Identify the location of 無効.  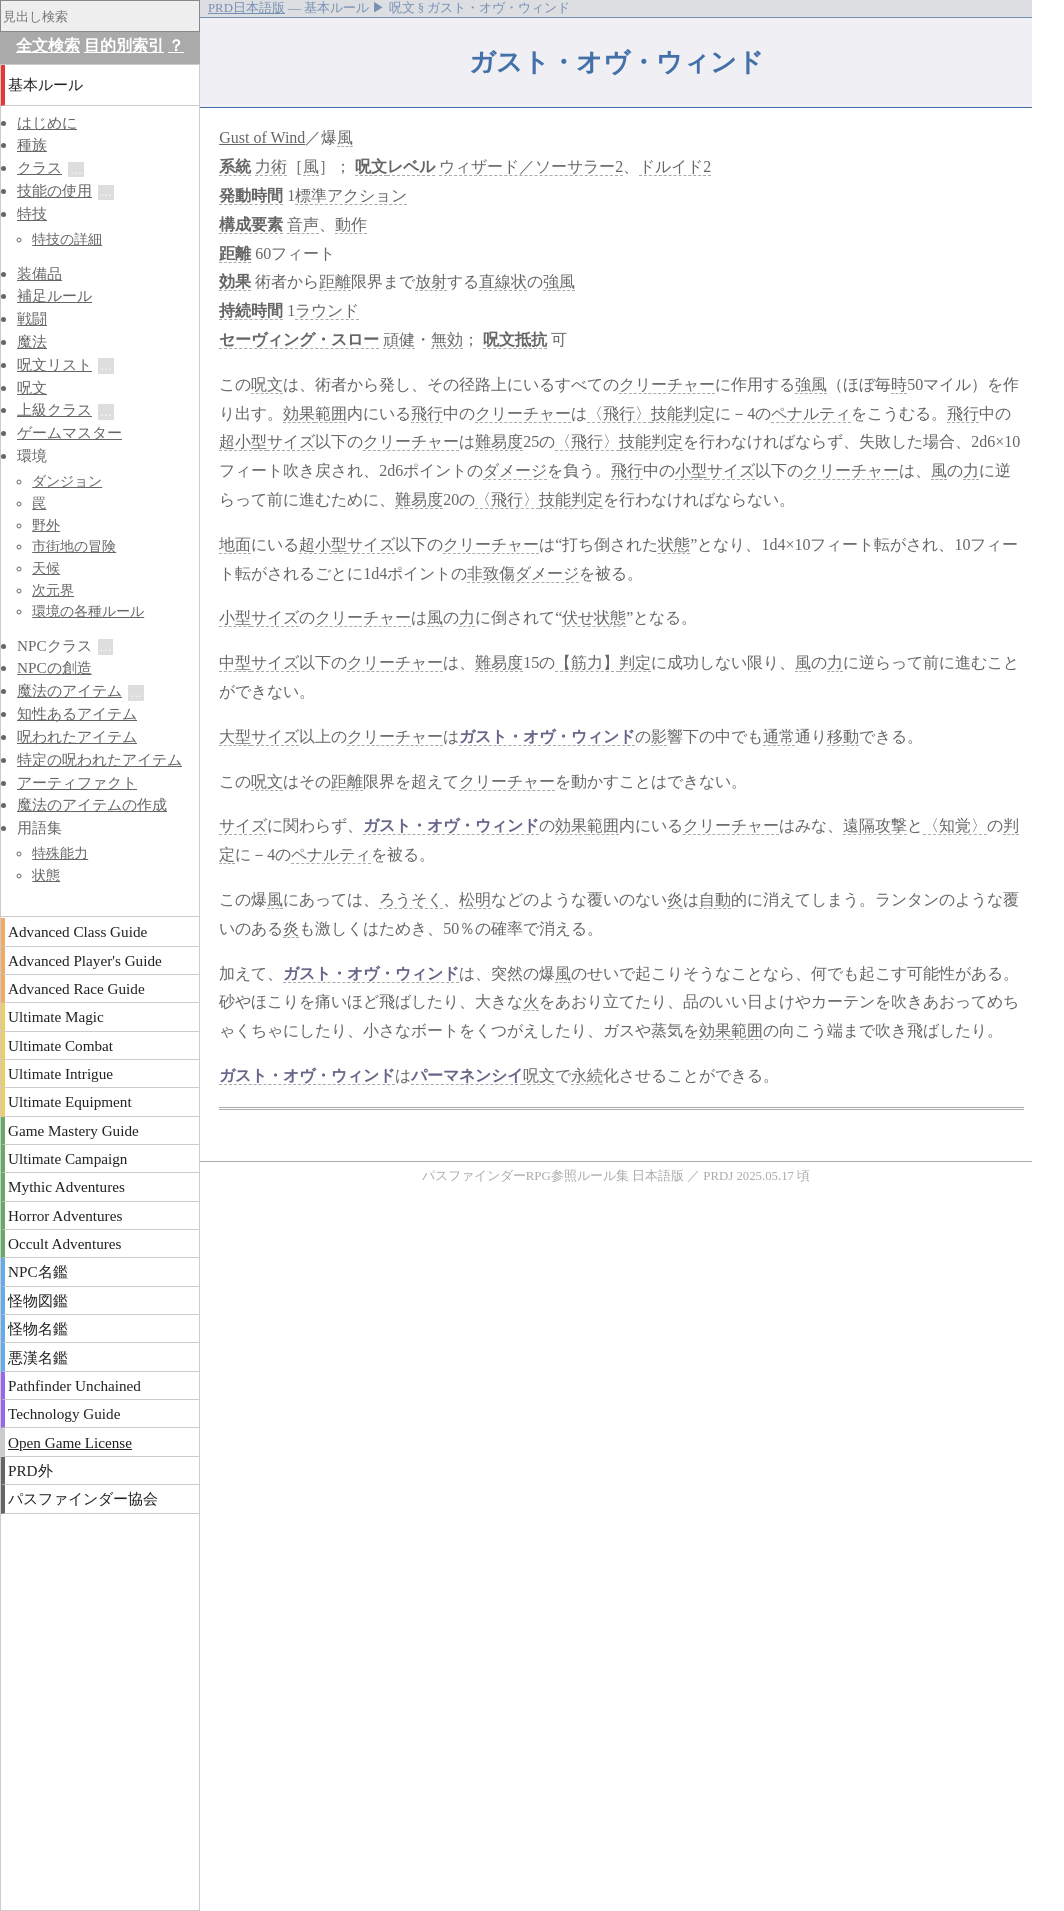
(447, 339).